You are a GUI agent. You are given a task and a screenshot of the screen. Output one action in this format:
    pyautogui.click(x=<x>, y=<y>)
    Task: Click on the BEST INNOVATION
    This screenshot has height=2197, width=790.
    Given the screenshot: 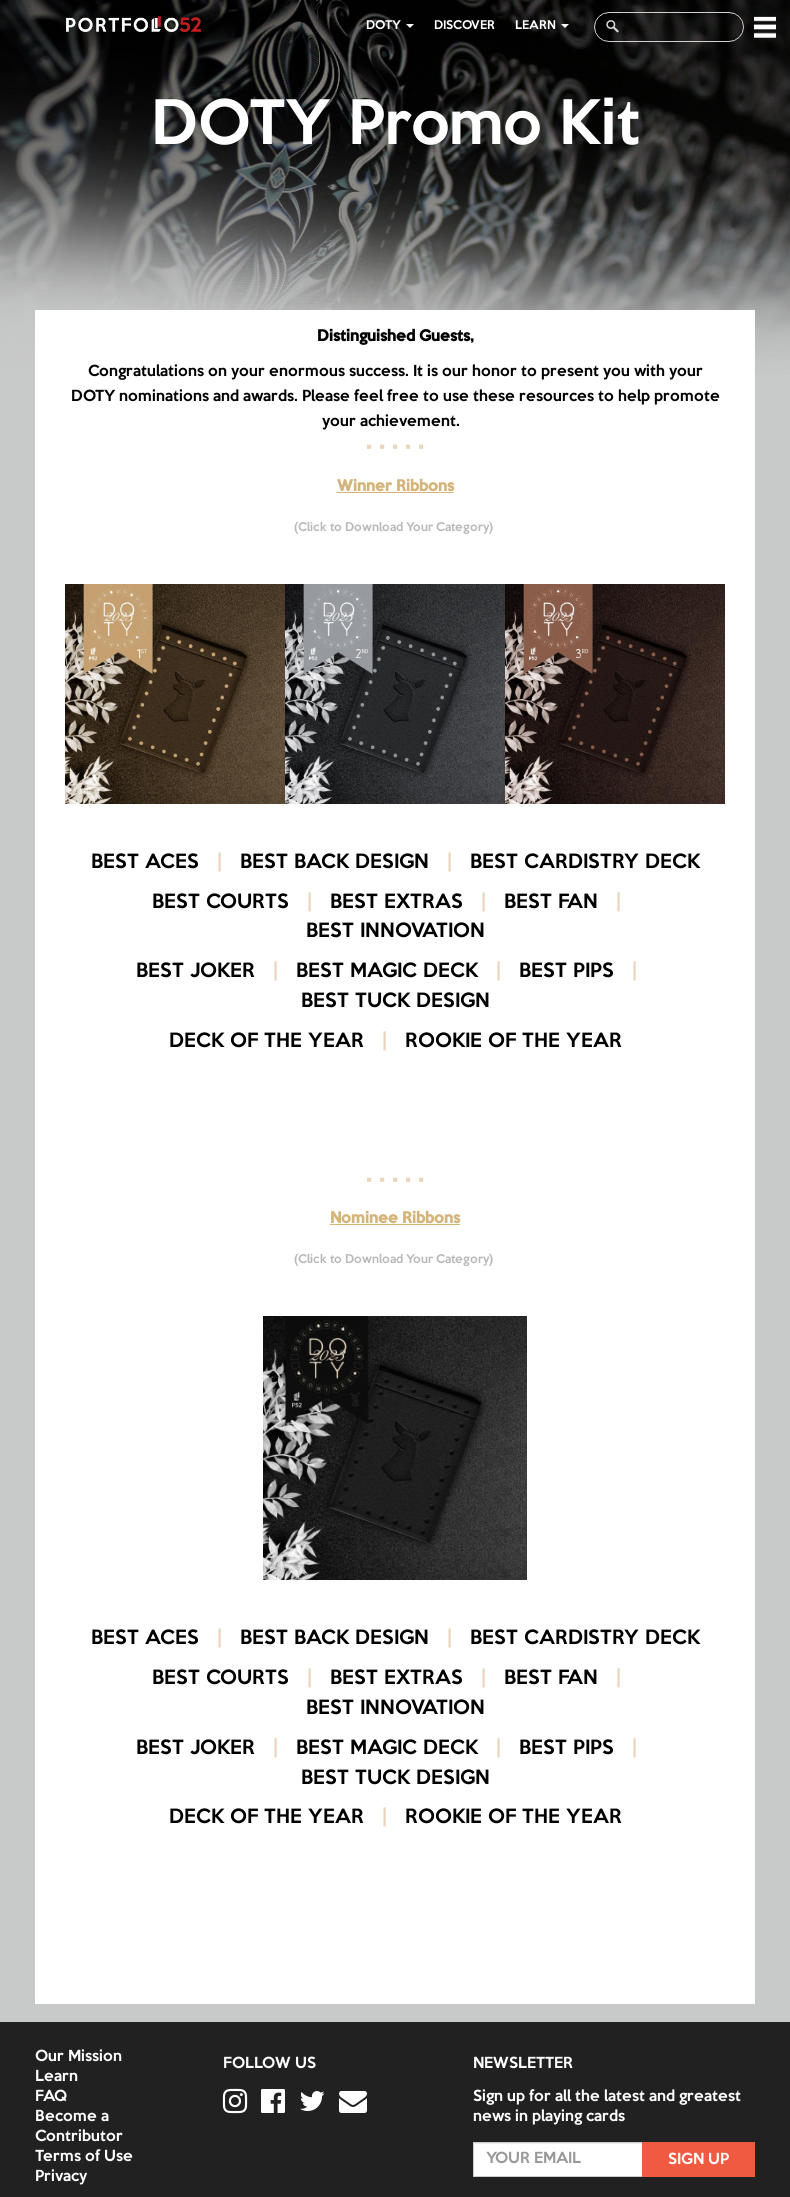 What is the action you would take?
    pyautogui.click(x=395, y=932)
    